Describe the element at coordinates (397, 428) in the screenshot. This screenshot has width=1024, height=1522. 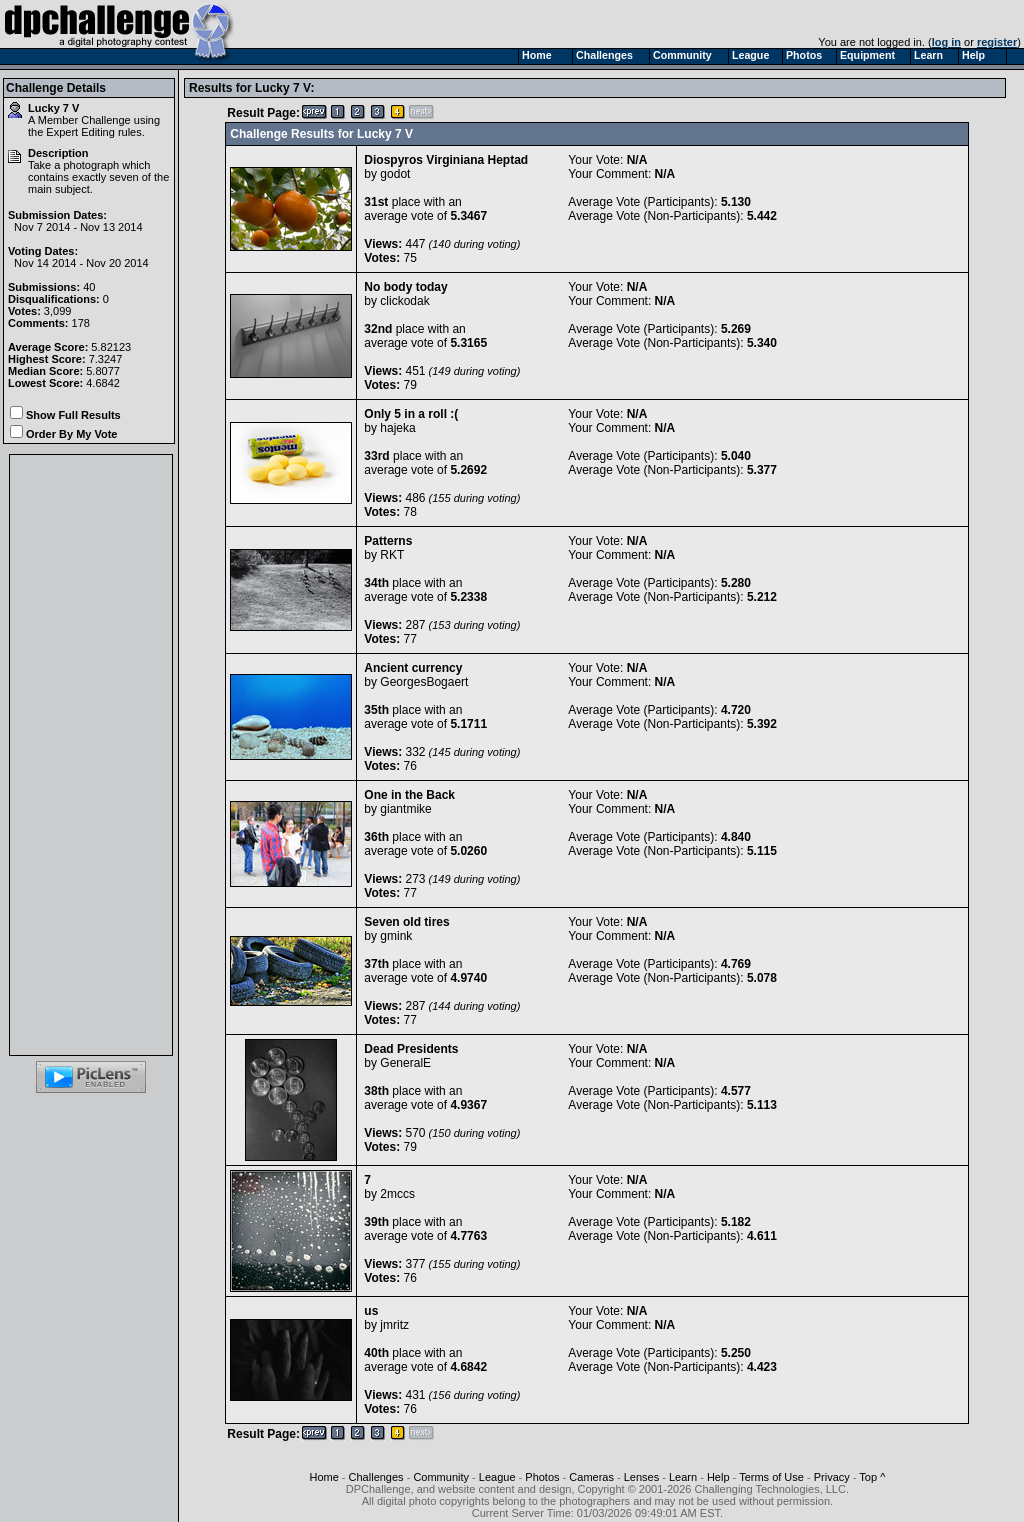
I see `hajeka` at that location.